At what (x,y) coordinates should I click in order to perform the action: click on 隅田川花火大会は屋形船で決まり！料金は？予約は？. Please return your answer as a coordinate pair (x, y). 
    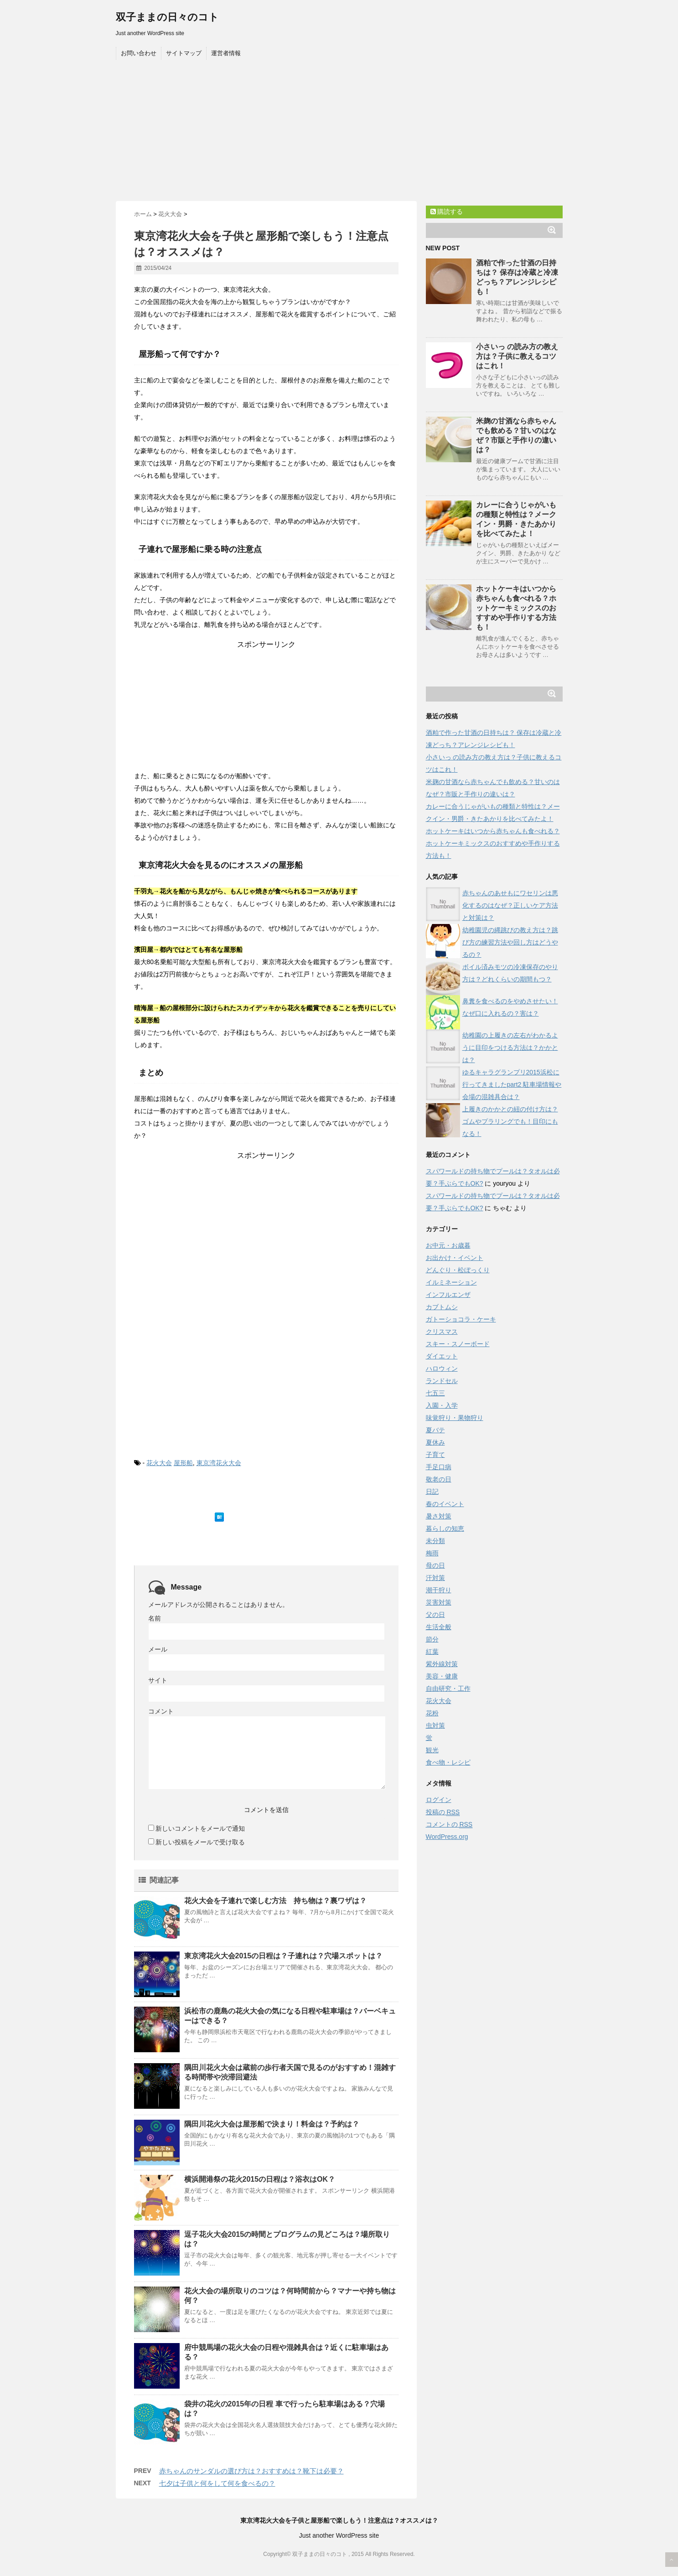
    Looking at the image, I should click on (271, 2124).